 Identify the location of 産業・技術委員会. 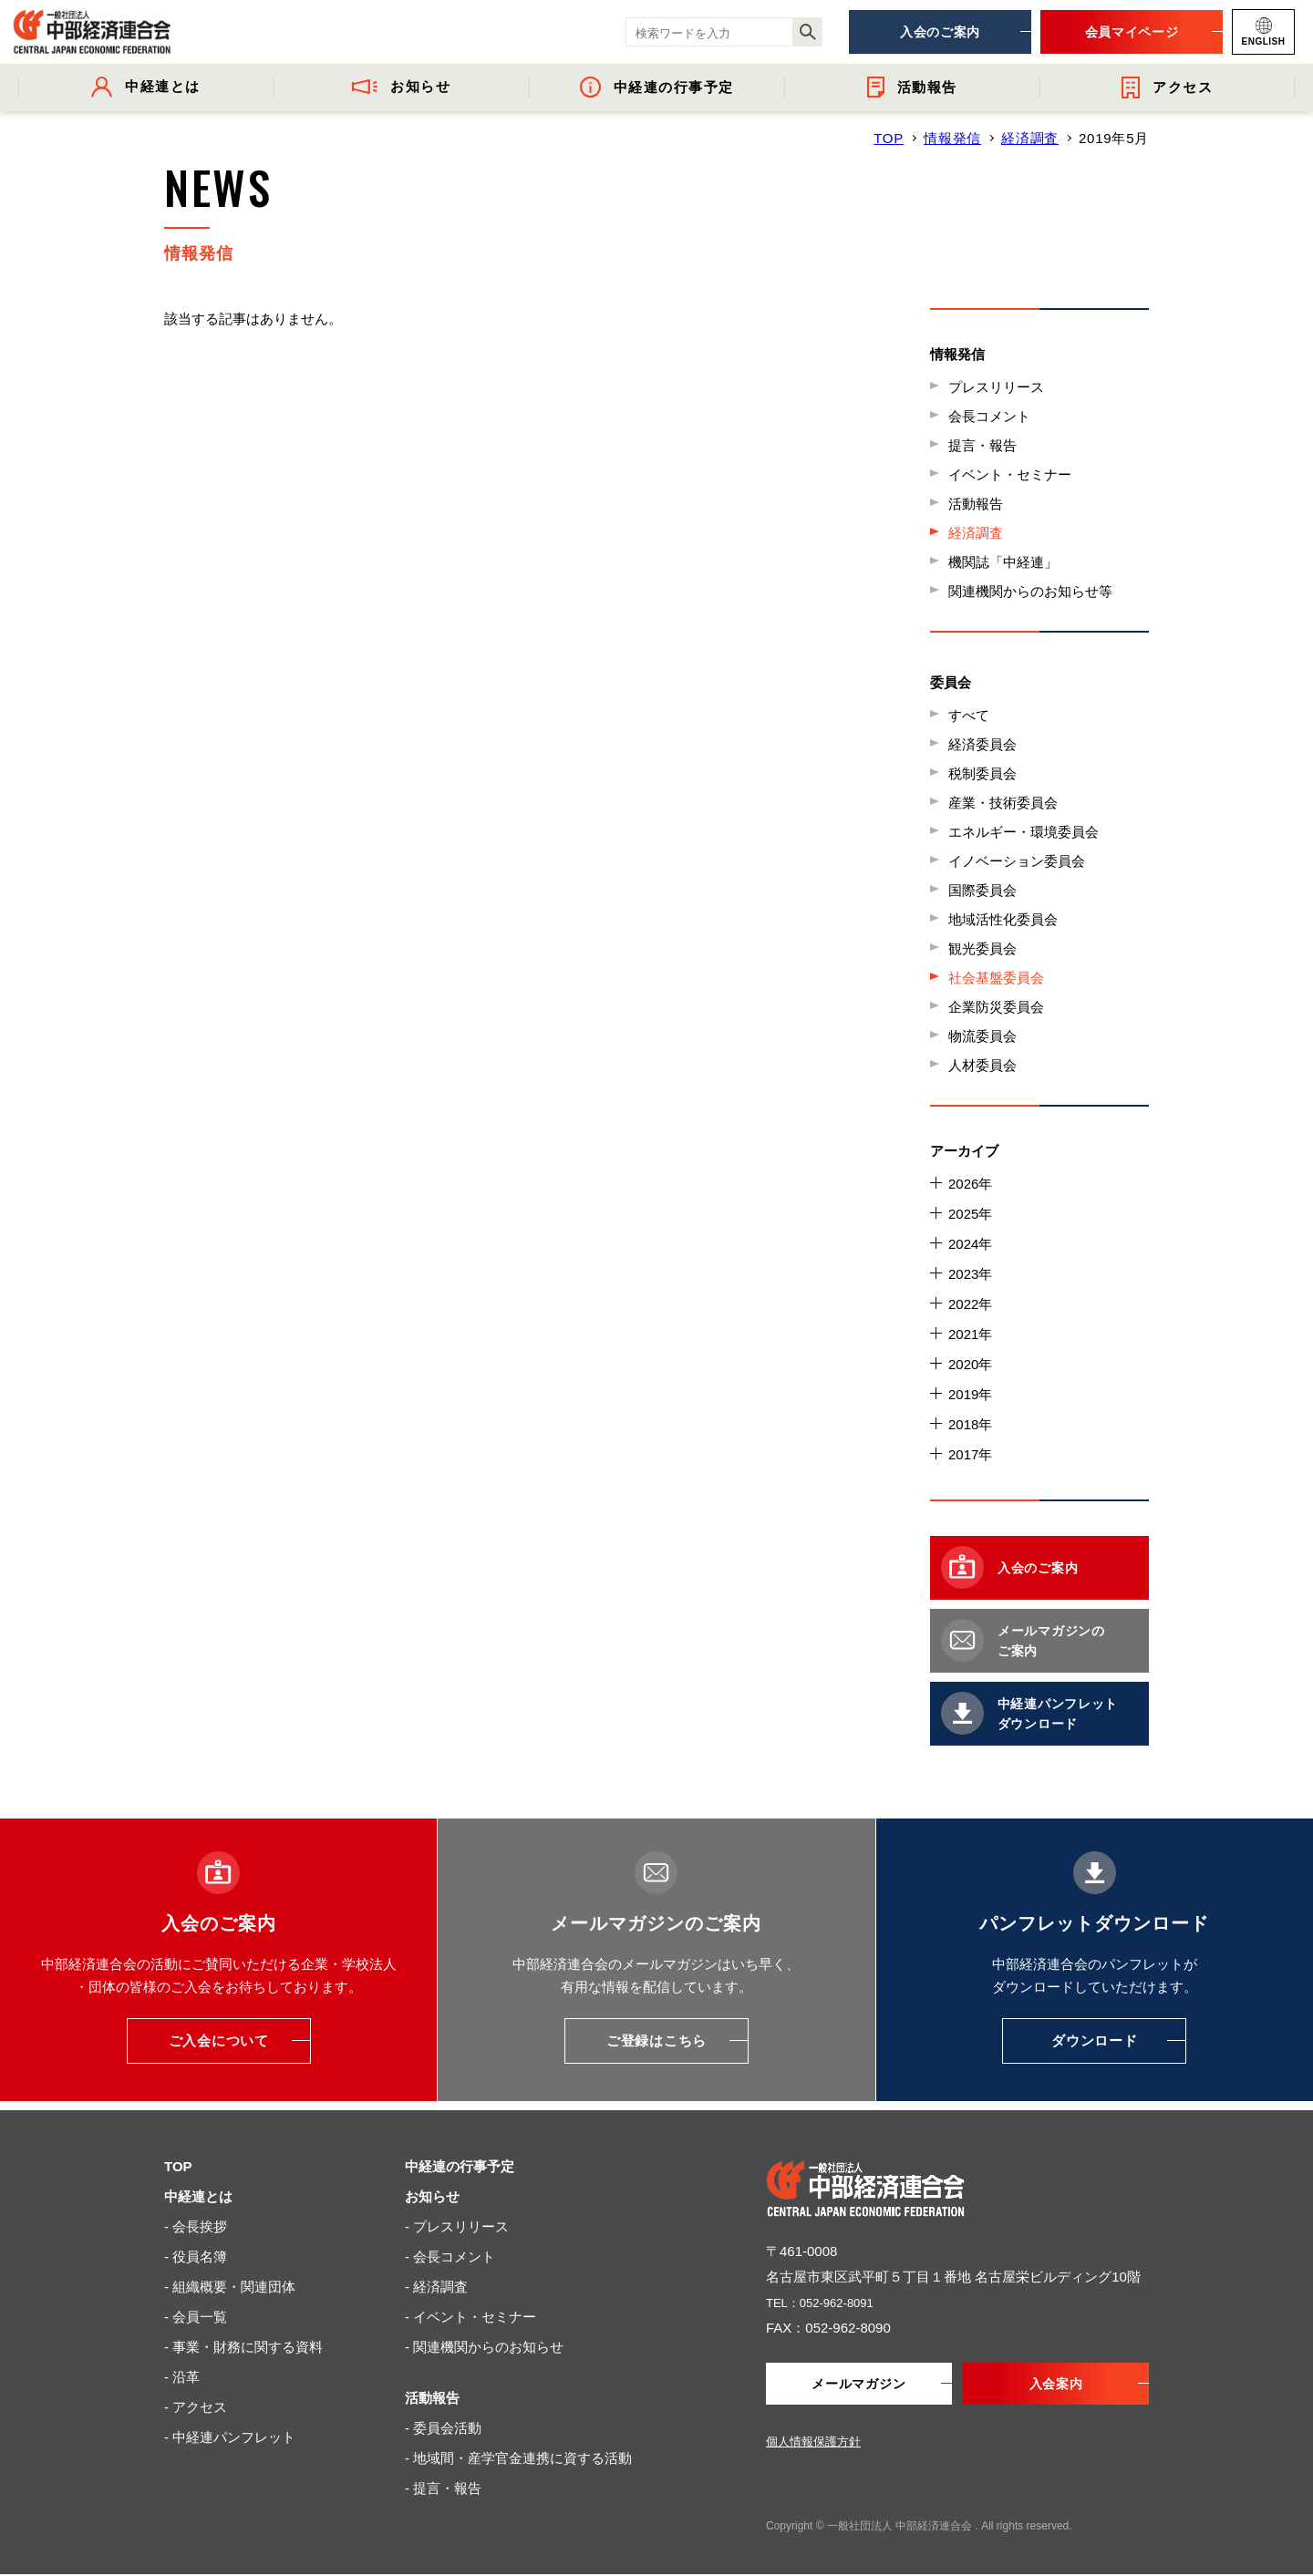
(1003, 802).